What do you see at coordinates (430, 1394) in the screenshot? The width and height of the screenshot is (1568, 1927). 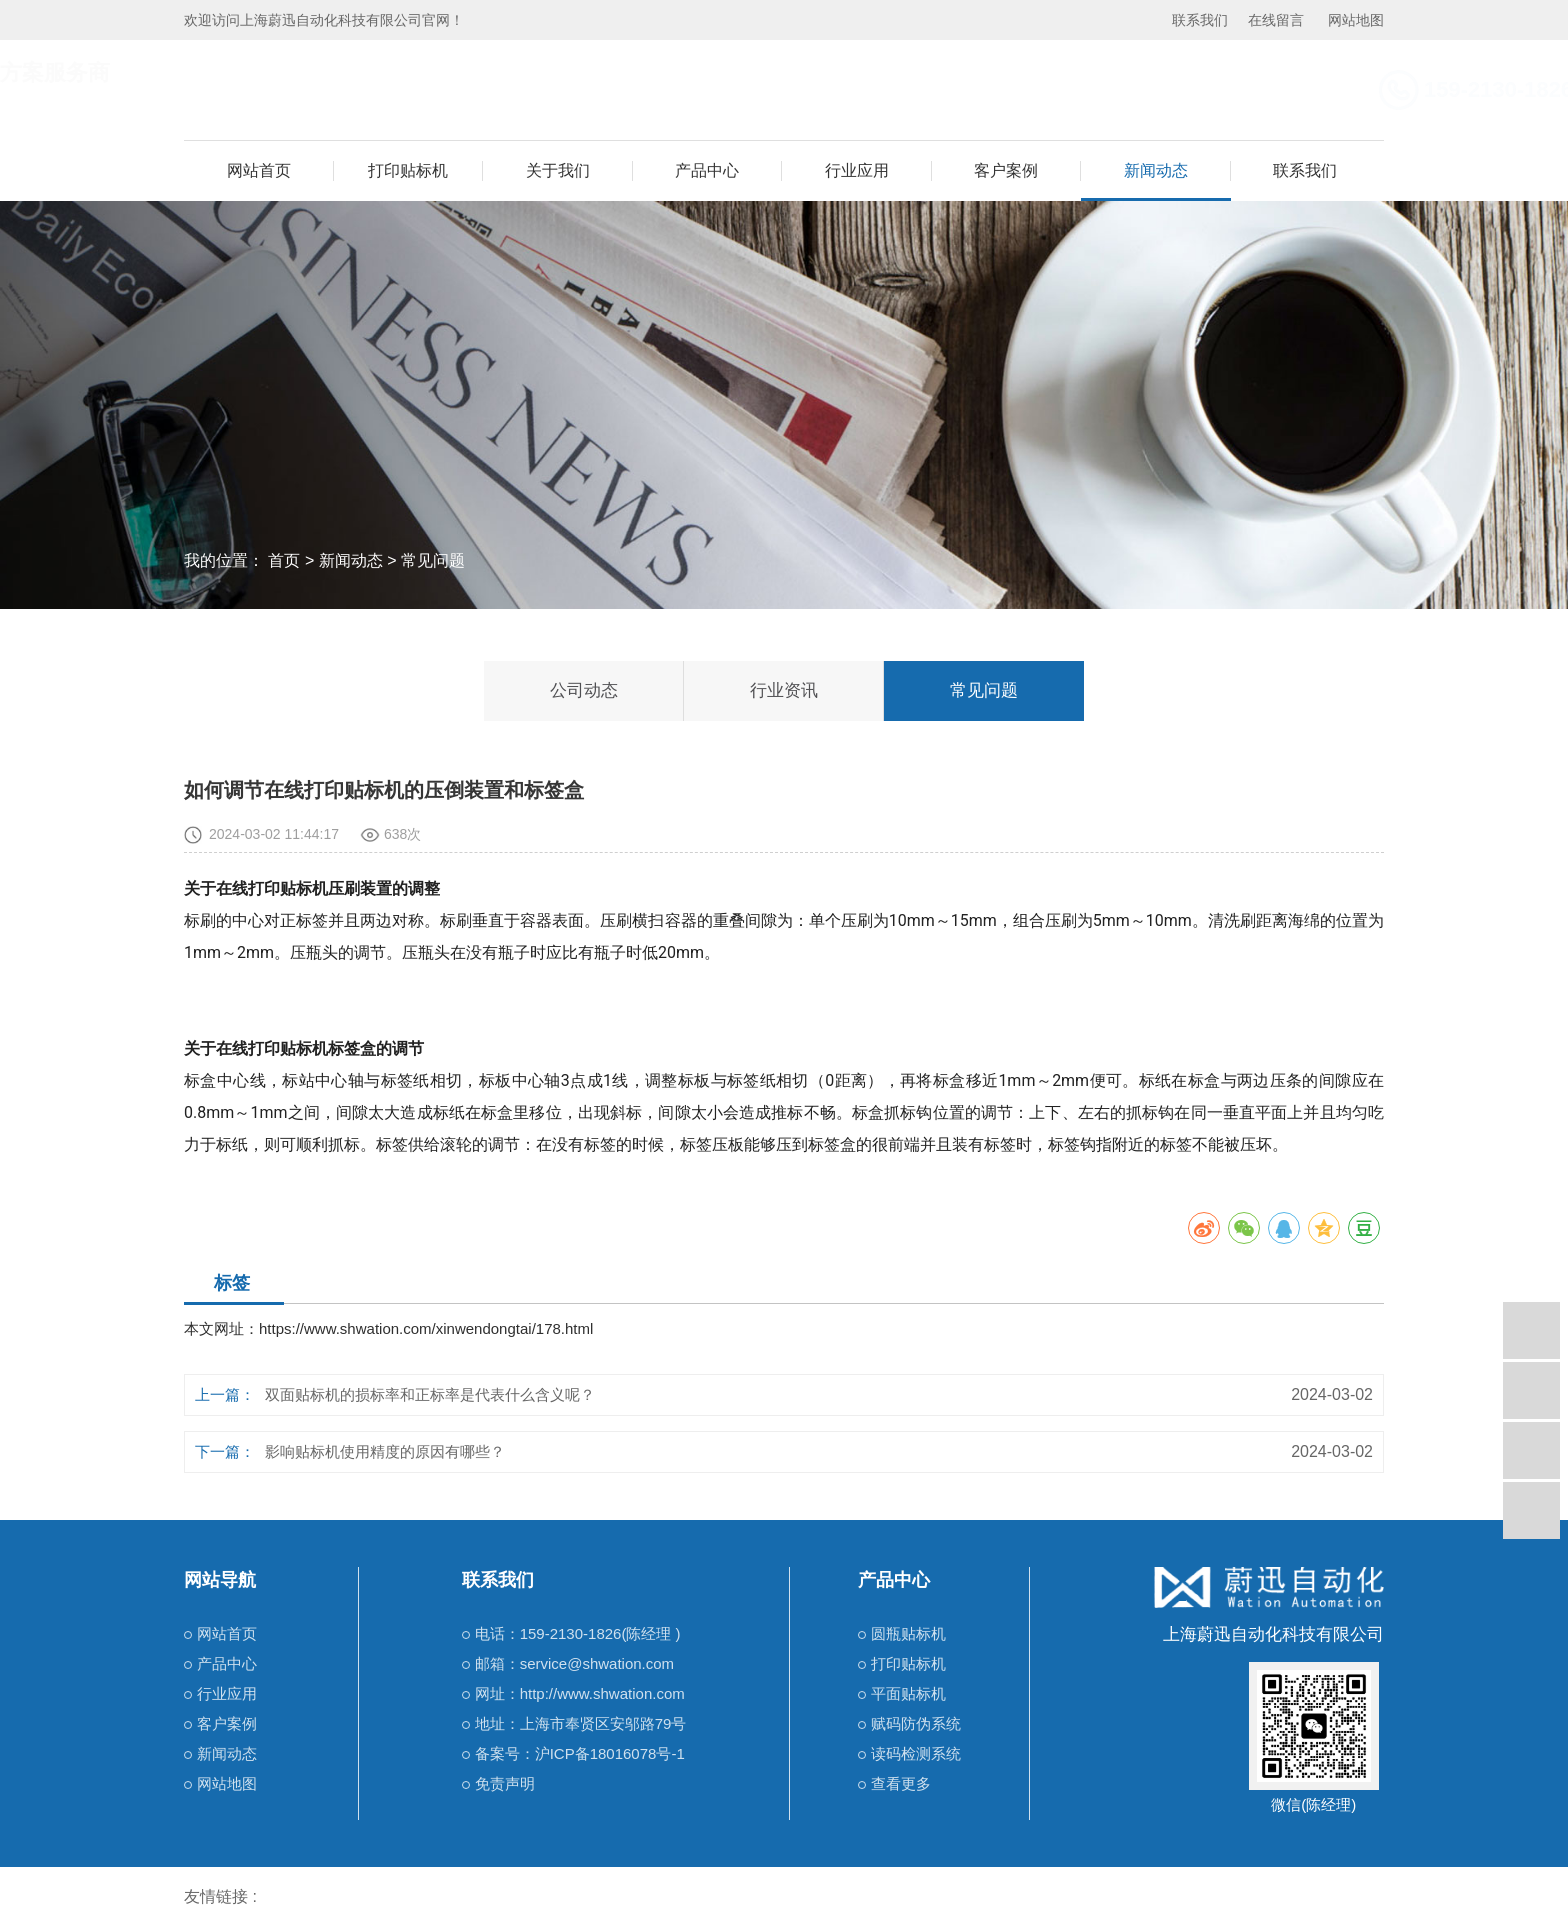 I see `双面贴标机的损标率和正标率是代表什么含义呢？` at bounding box center [430, 1394].